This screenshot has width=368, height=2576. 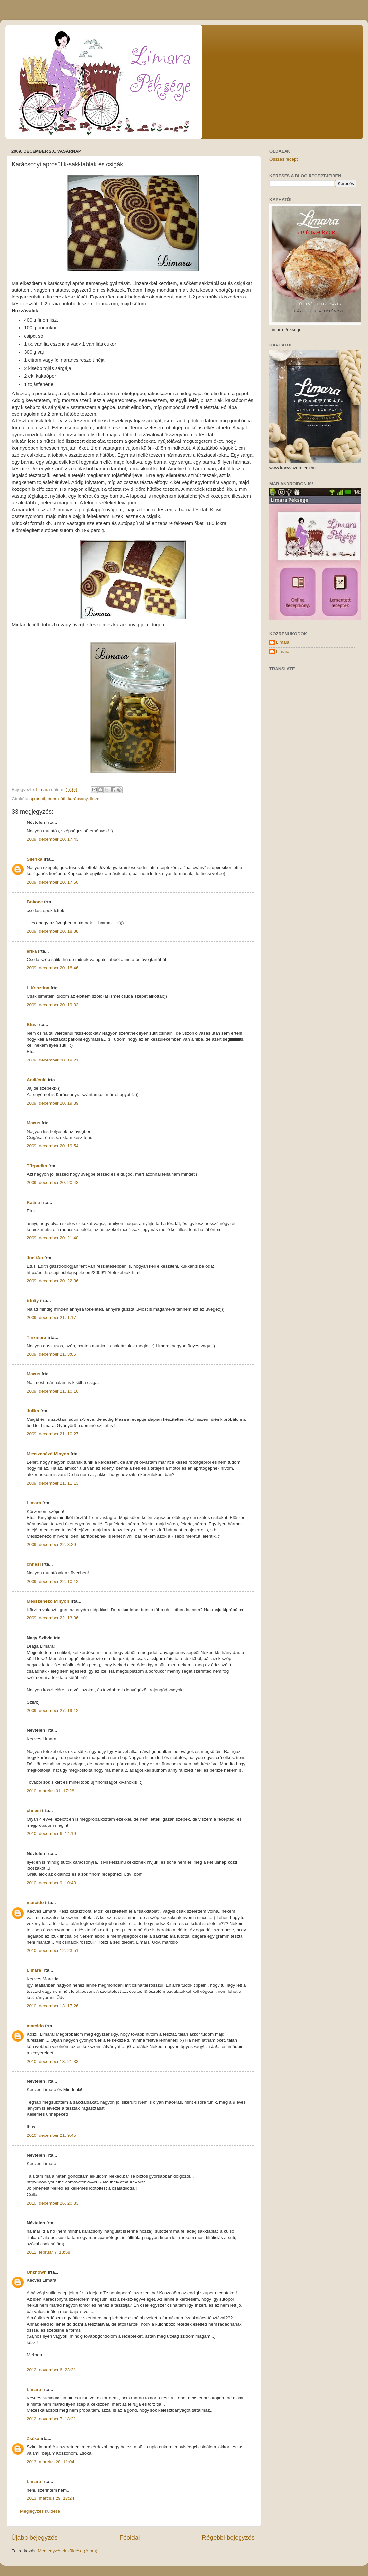 What do you see at coordinates (53, 2005) in the screenshot?
I see `2010. december 13. 17:26` at bounding box center [53, 2005].